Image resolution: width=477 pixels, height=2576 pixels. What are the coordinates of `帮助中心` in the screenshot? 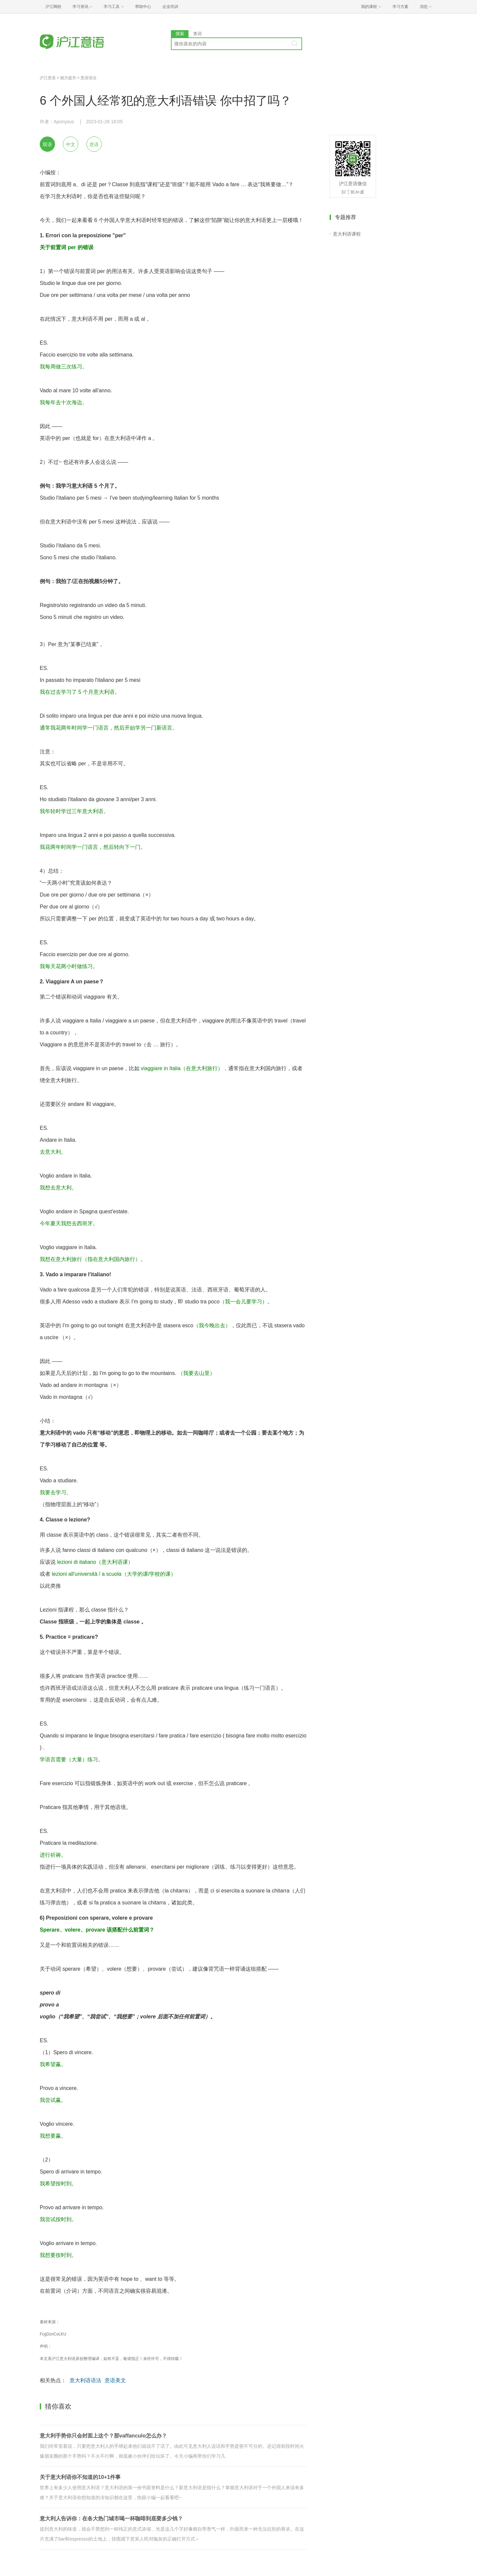 It's located at (143, 6).